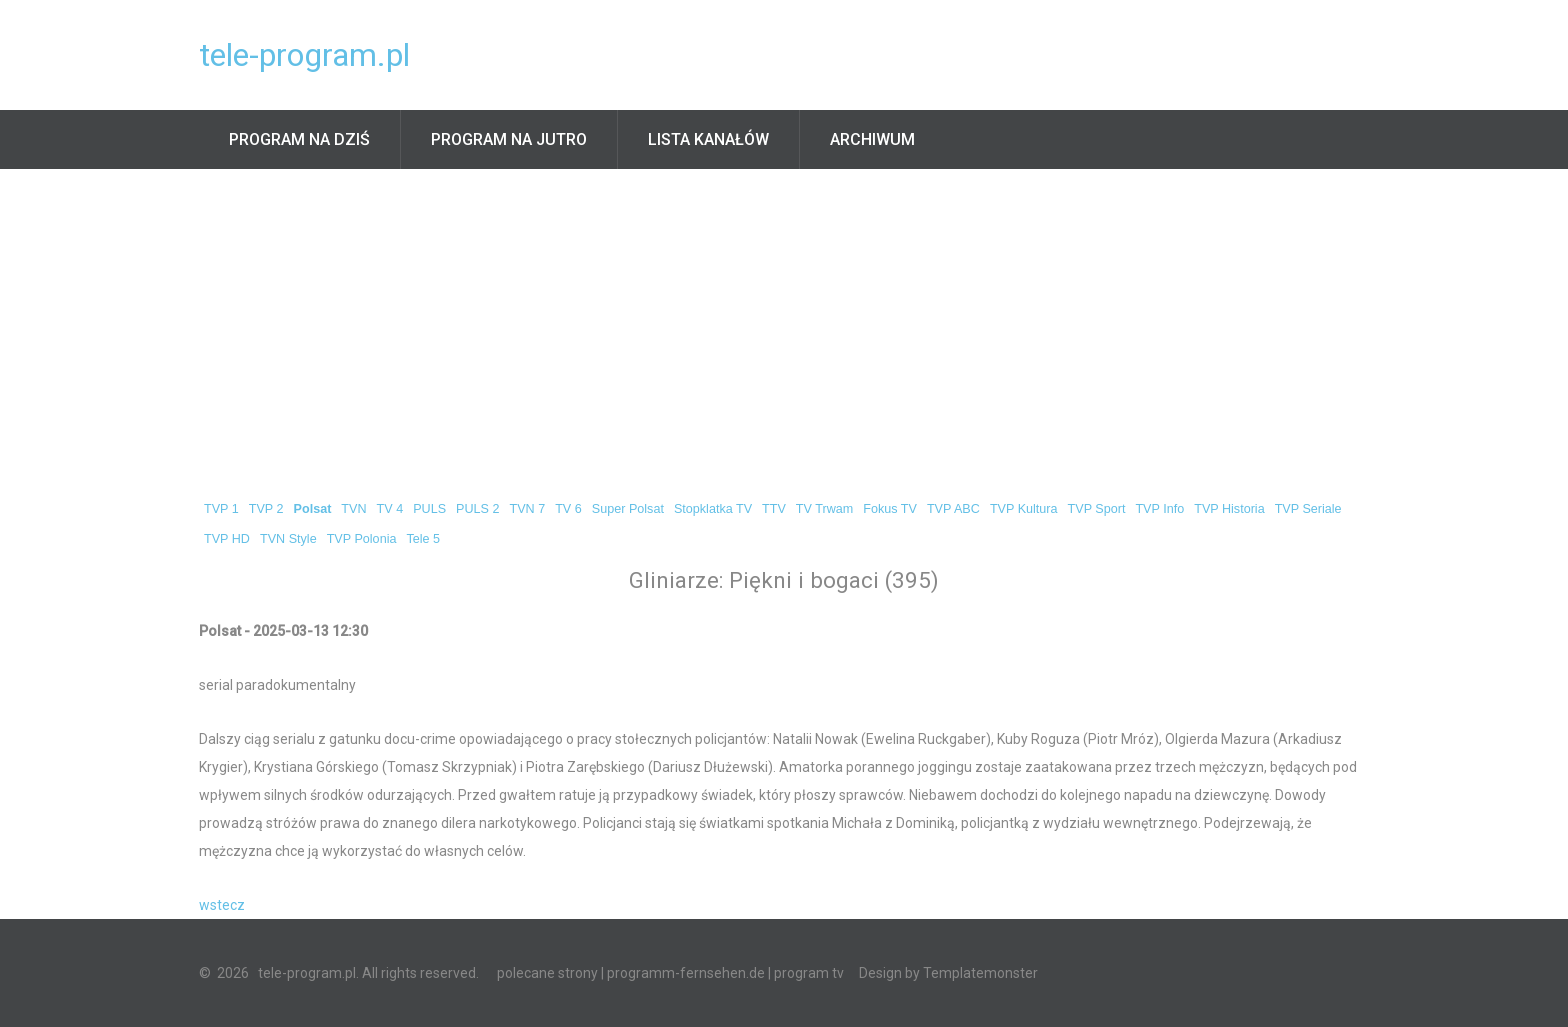 This screenshot has width=1568, height=1027. Describe the element at coordinates (299, 139) in the screenshot. I see `Program na dziś` at that location.